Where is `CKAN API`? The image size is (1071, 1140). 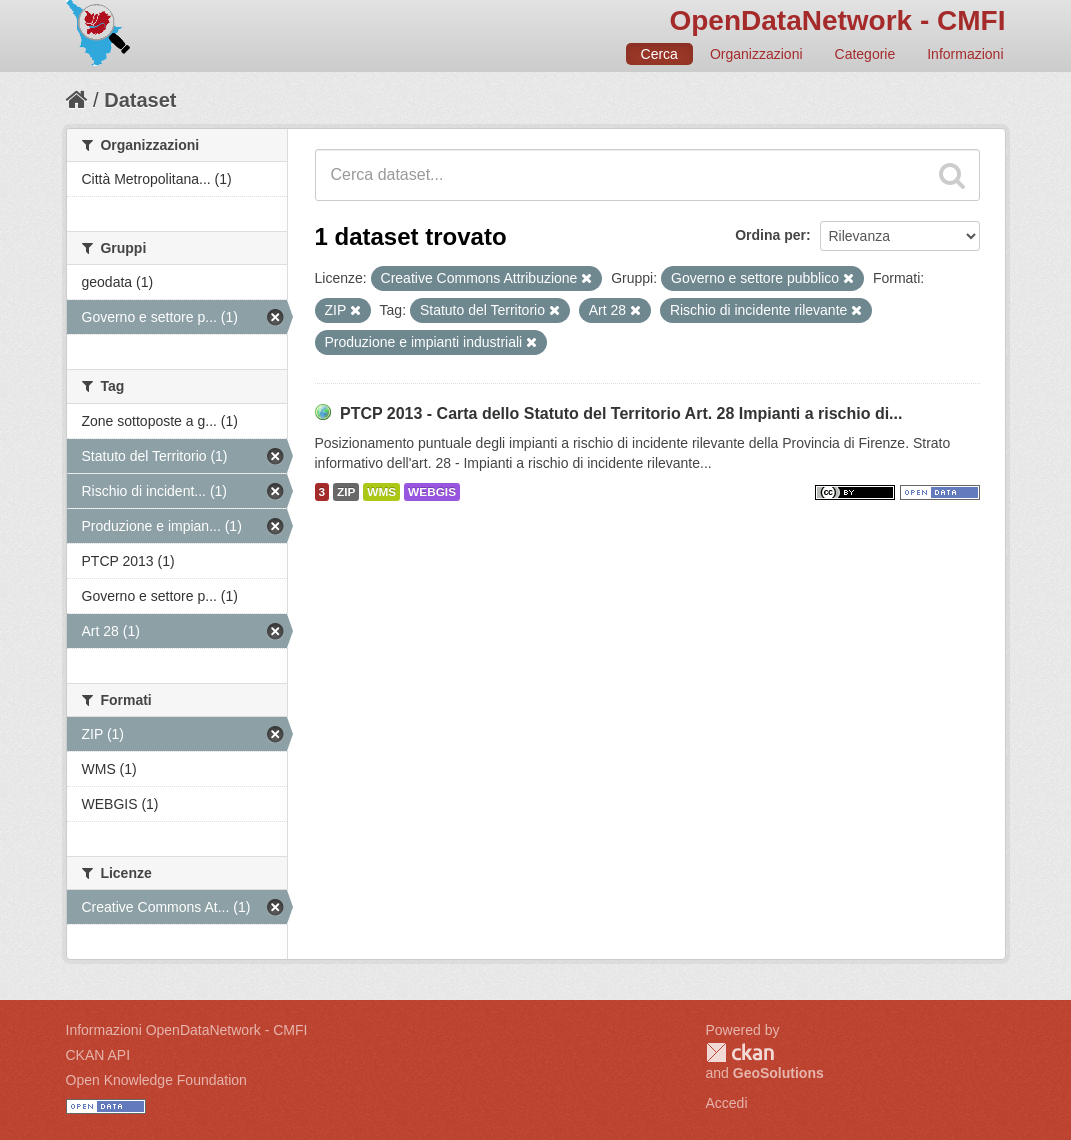
CKAN API is located at coordinates (98, 1055).